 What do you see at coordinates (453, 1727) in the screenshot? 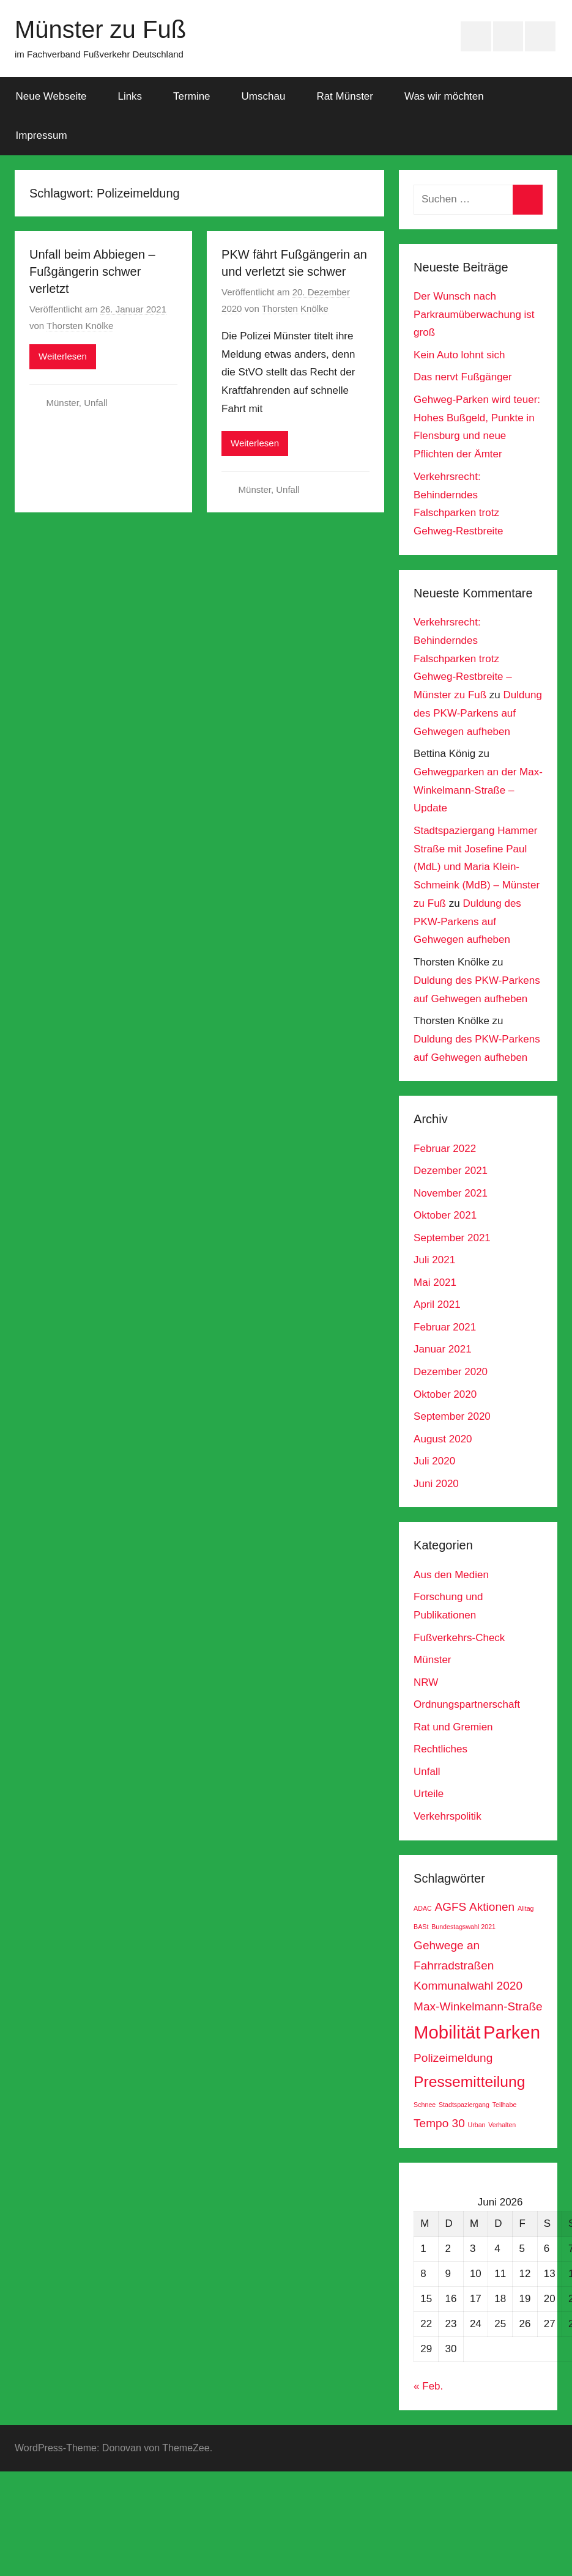
I see `Rat und Gremien` at bounding box center [453, 1727].